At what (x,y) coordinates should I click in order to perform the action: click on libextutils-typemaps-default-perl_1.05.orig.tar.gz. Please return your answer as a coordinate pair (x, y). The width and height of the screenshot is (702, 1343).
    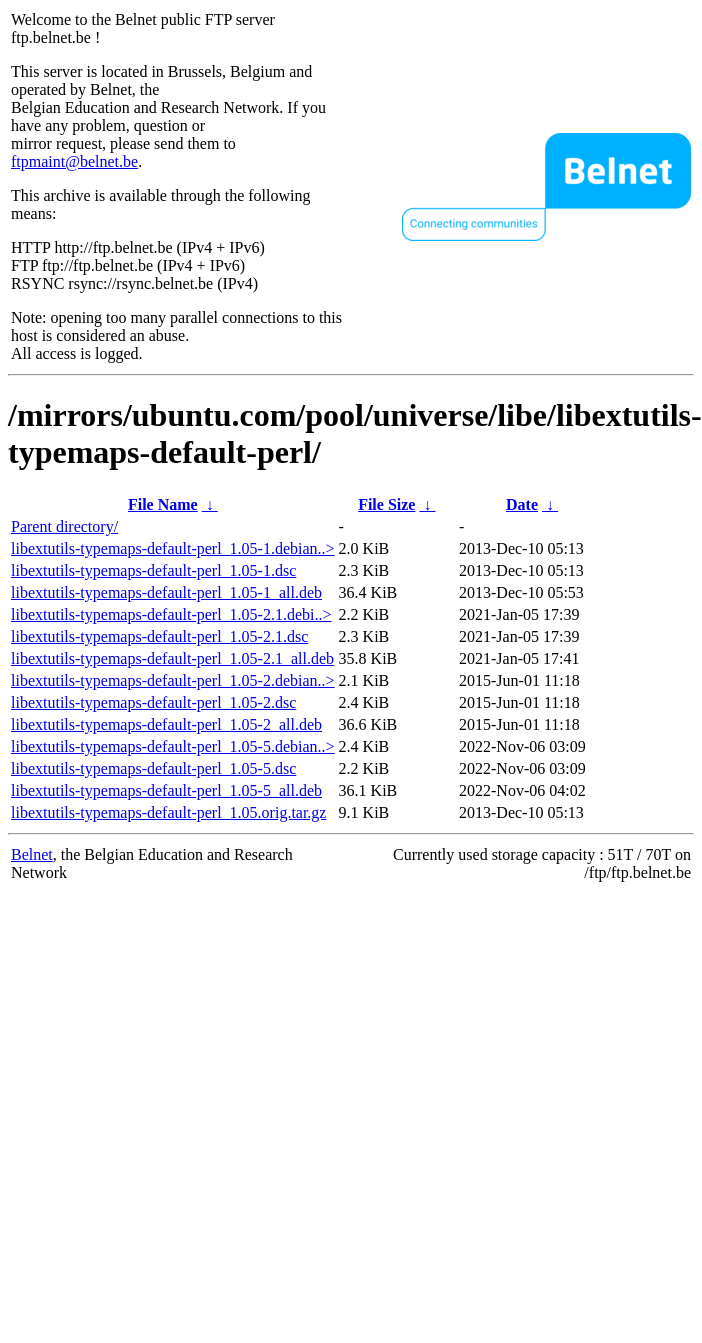
    Looking at the image, I should click on (168, 812).